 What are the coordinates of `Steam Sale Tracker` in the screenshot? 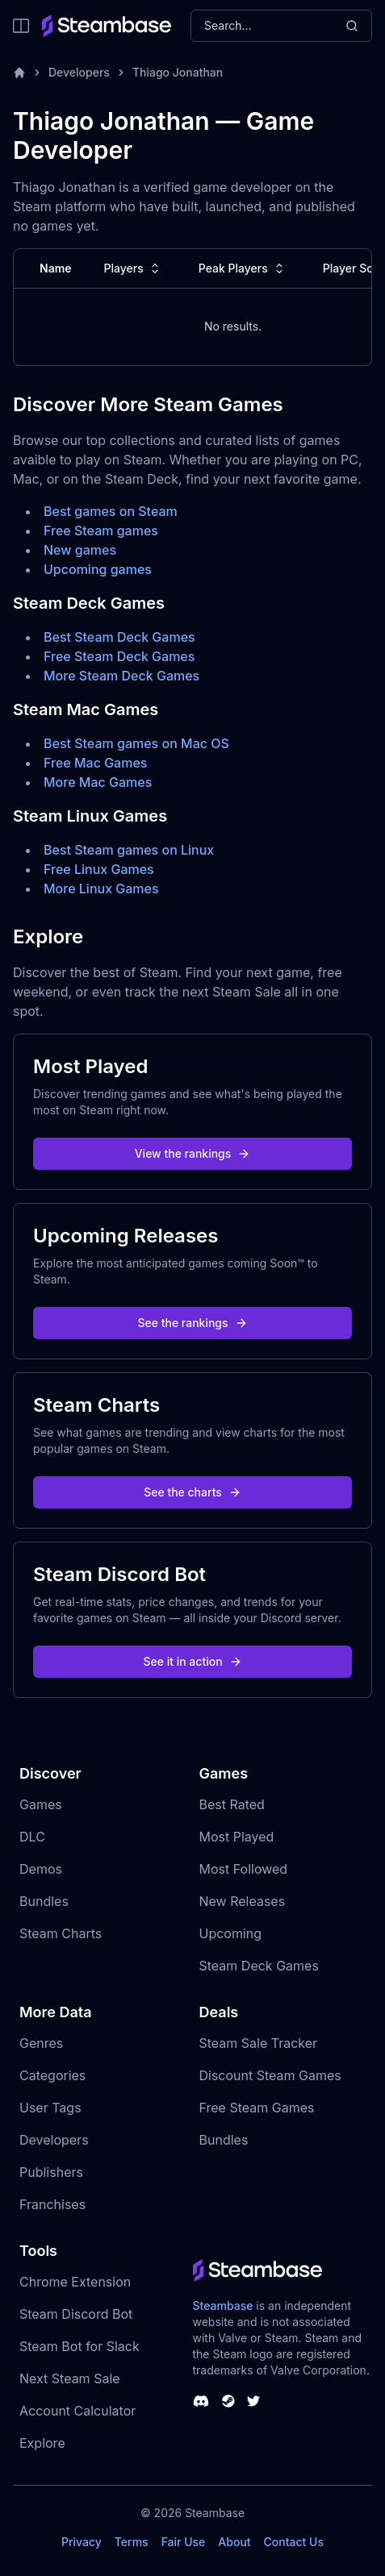 It's located at (258, 2043).